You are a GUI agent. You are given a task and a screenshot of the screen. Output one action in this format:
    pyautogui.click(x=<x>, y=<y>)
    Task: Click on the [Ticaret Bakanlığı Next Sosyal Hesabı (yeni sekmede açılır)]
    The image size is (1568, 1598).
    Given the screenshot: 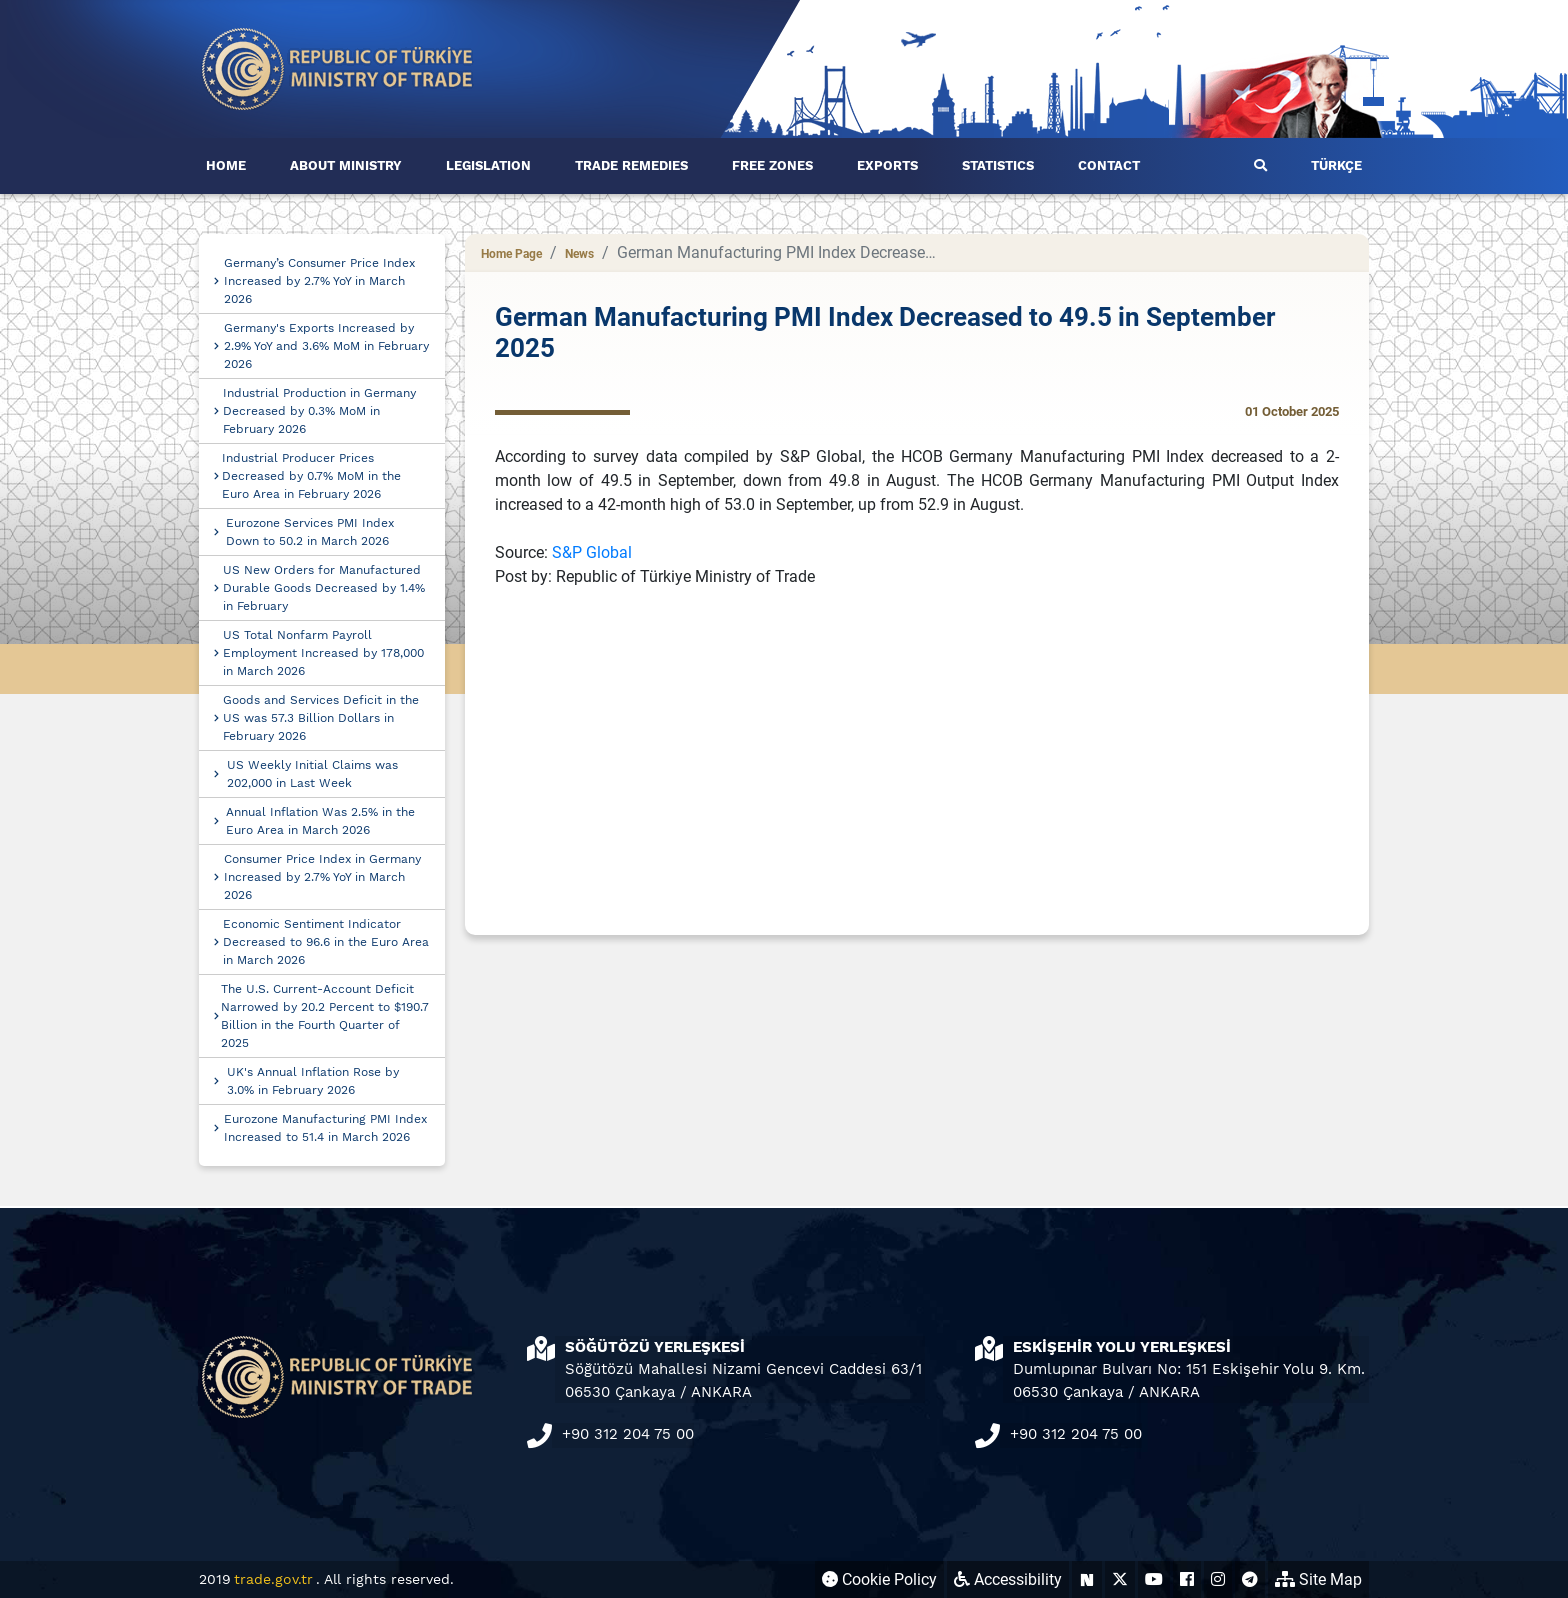 What is the action you would take?
    pyautogui.click(x=1087, y=1579)
    